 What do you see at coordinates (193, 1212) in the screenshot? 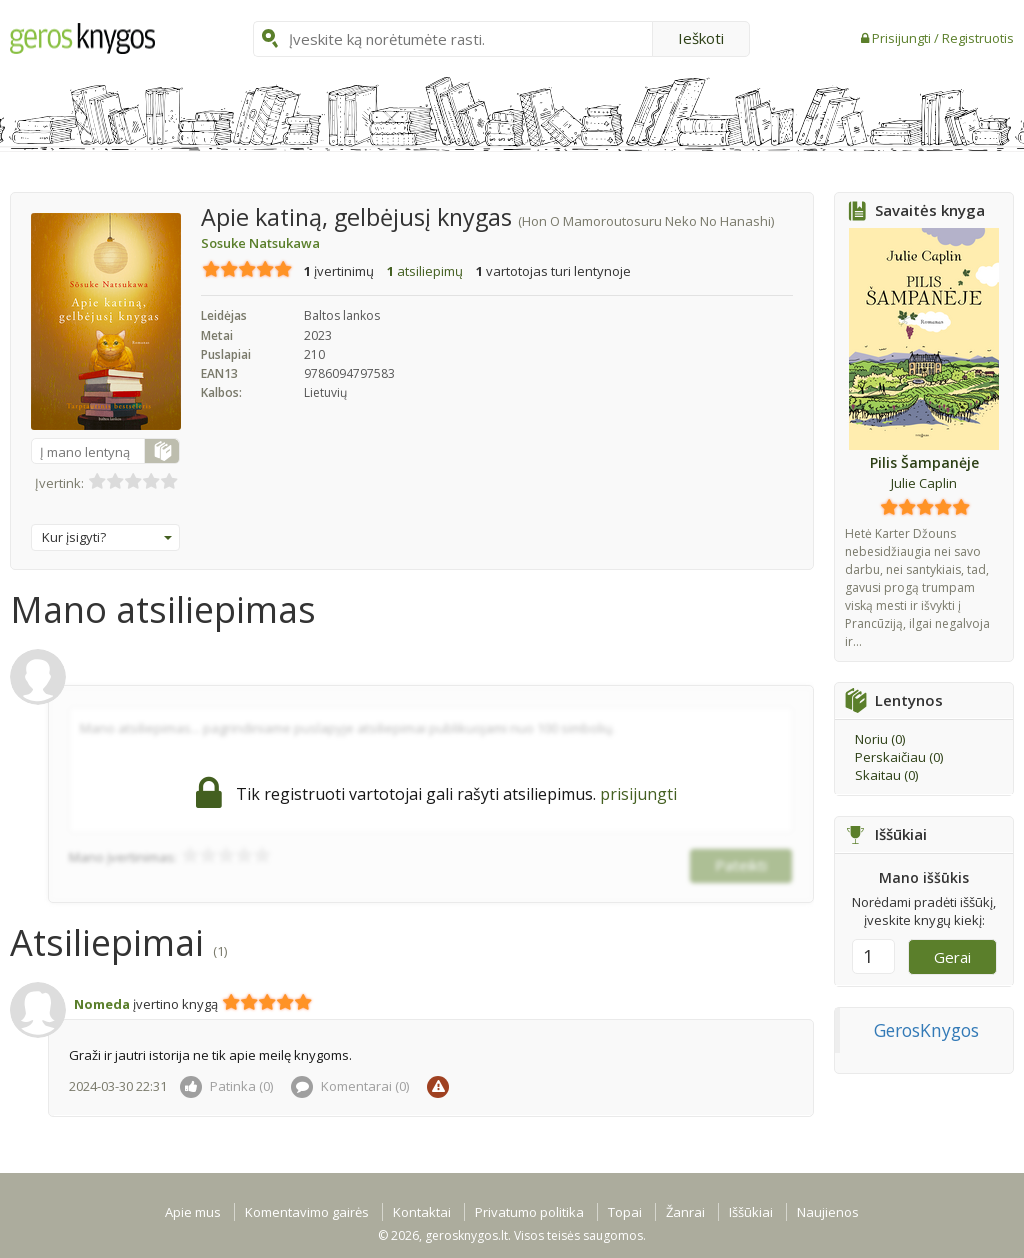
I see `Apie mus` at bounding box center [193, 1212].